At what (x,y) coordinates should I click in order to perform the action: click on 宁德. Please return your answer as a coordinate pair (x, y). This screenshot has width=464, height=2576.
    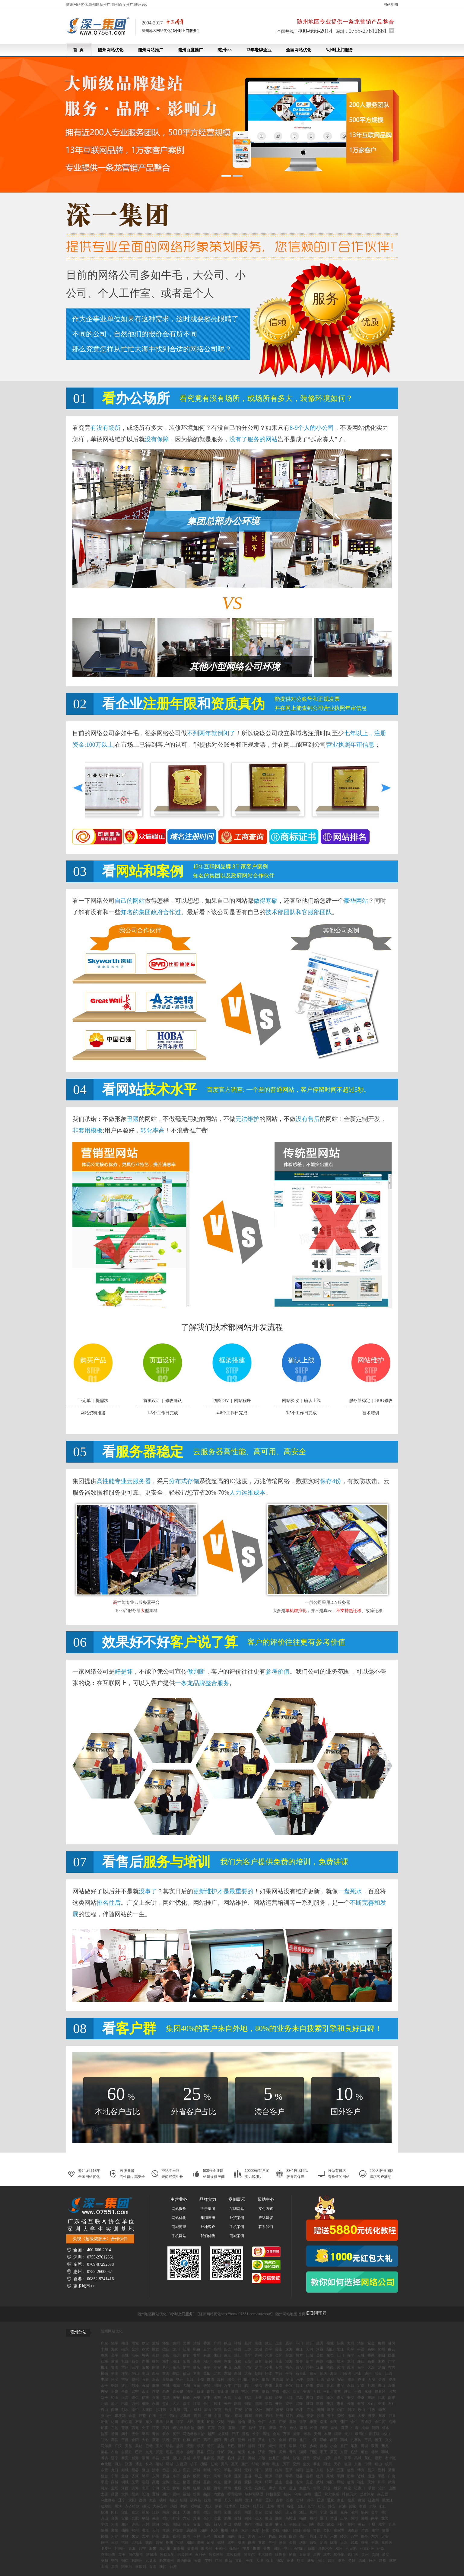
    Looking at the image, I should click on (104, 2524).